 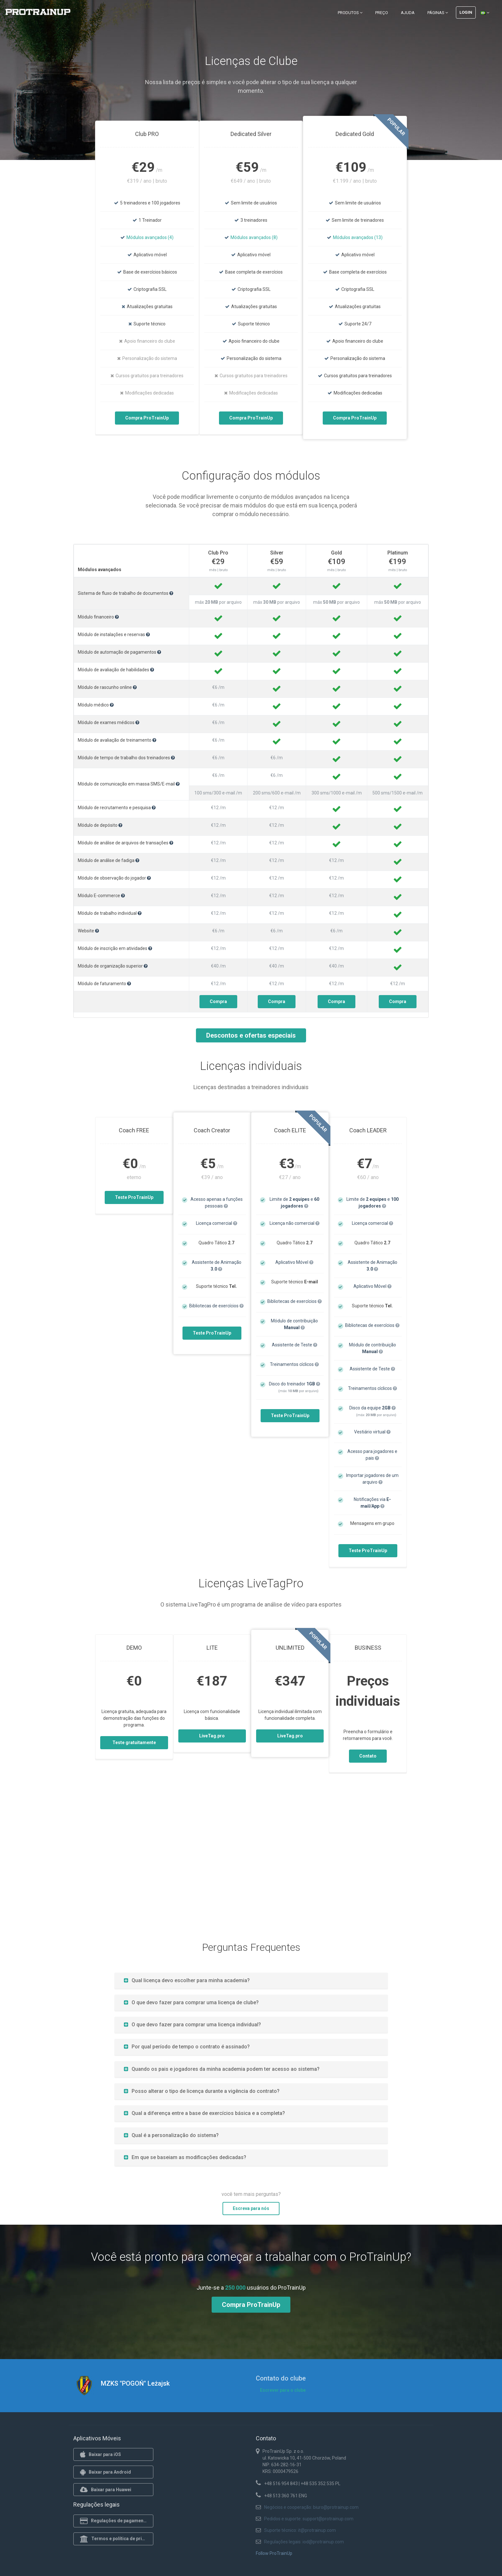 What do you see at coordinates (308, 2518) in the screenshot?
I see `Pedidos e suporte: support@protrainup.com` at bounding box center [308, 2518].